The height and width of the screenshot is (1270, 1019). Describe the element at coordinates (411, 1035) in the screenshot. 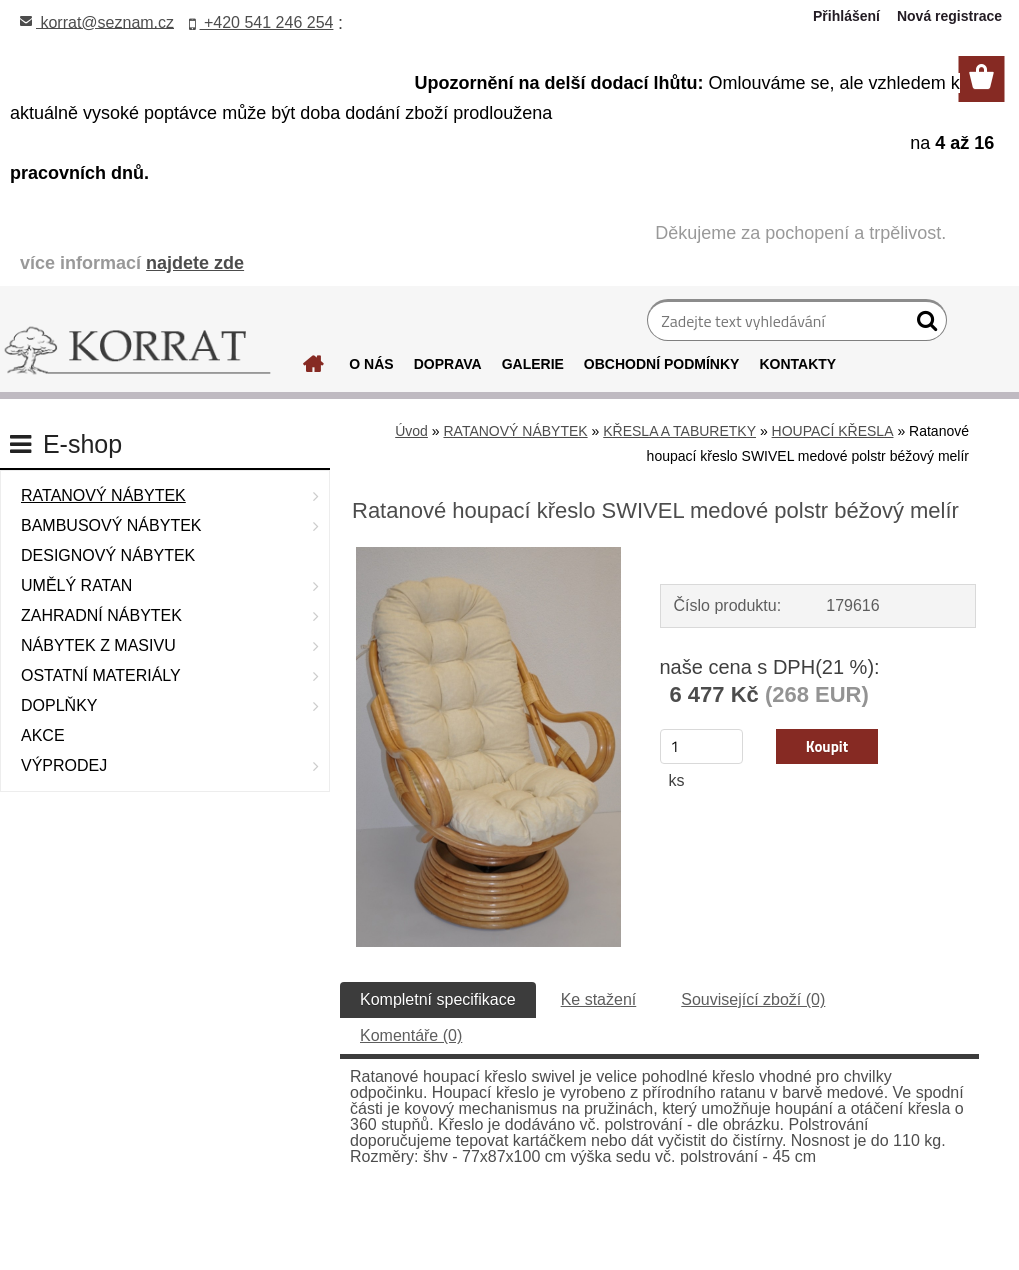

I see `Komentáře (0)` at that location.